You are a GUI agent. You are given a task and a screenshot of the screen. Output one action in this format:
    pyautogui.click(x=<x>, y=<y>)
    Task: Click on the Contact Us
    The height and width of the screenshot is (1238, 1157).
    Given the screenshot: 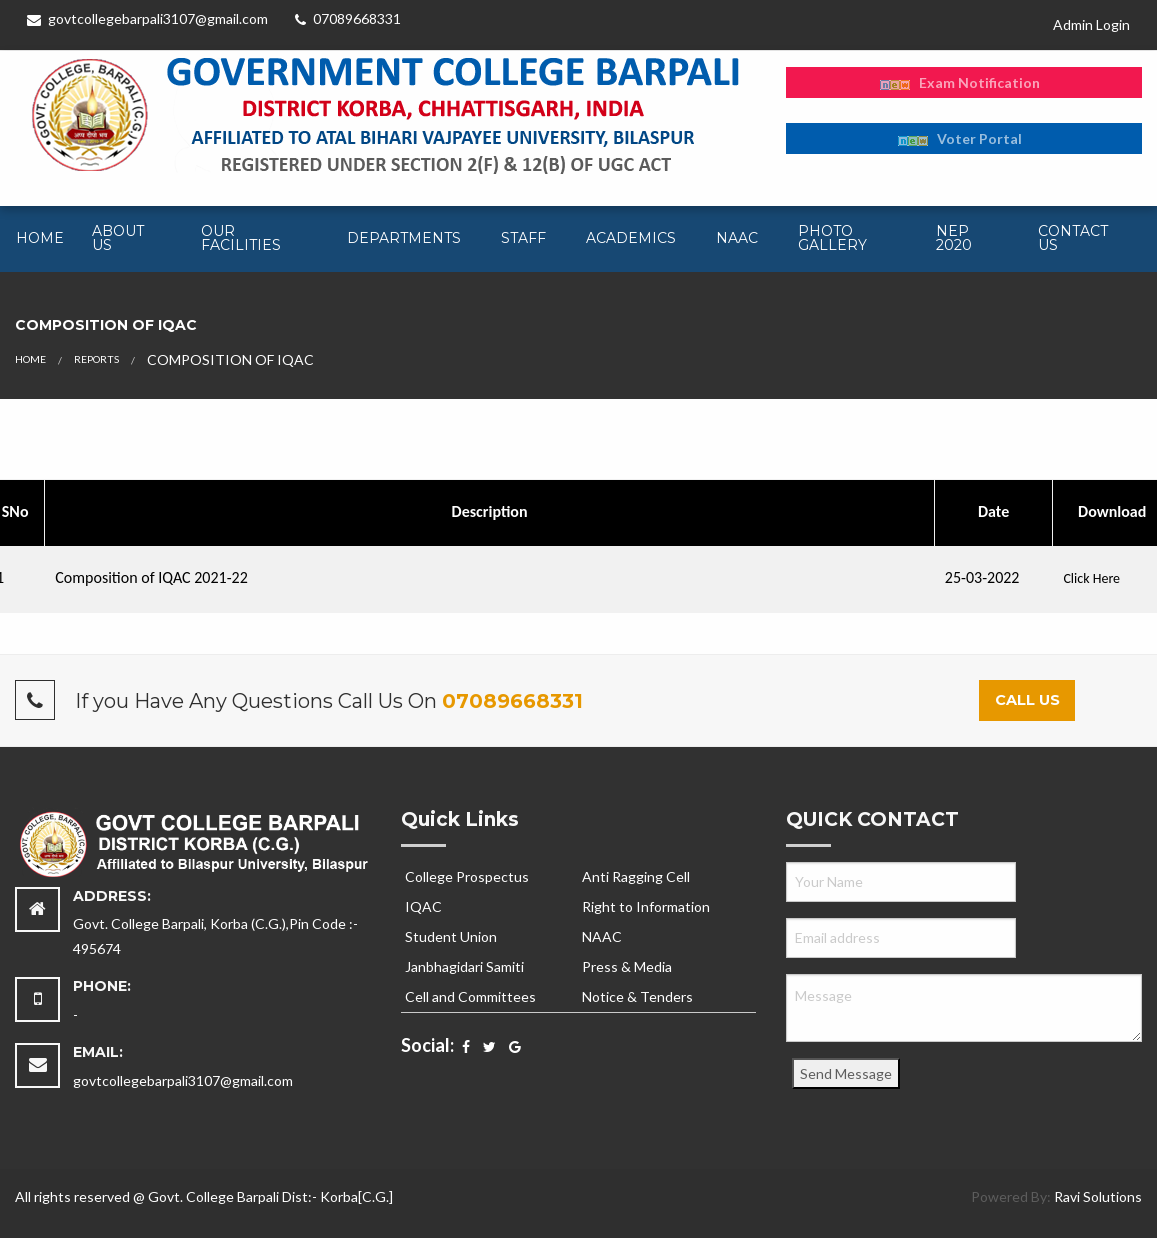 What is the action you would take?
    pyautogui.click(x=1073, y=238)
    